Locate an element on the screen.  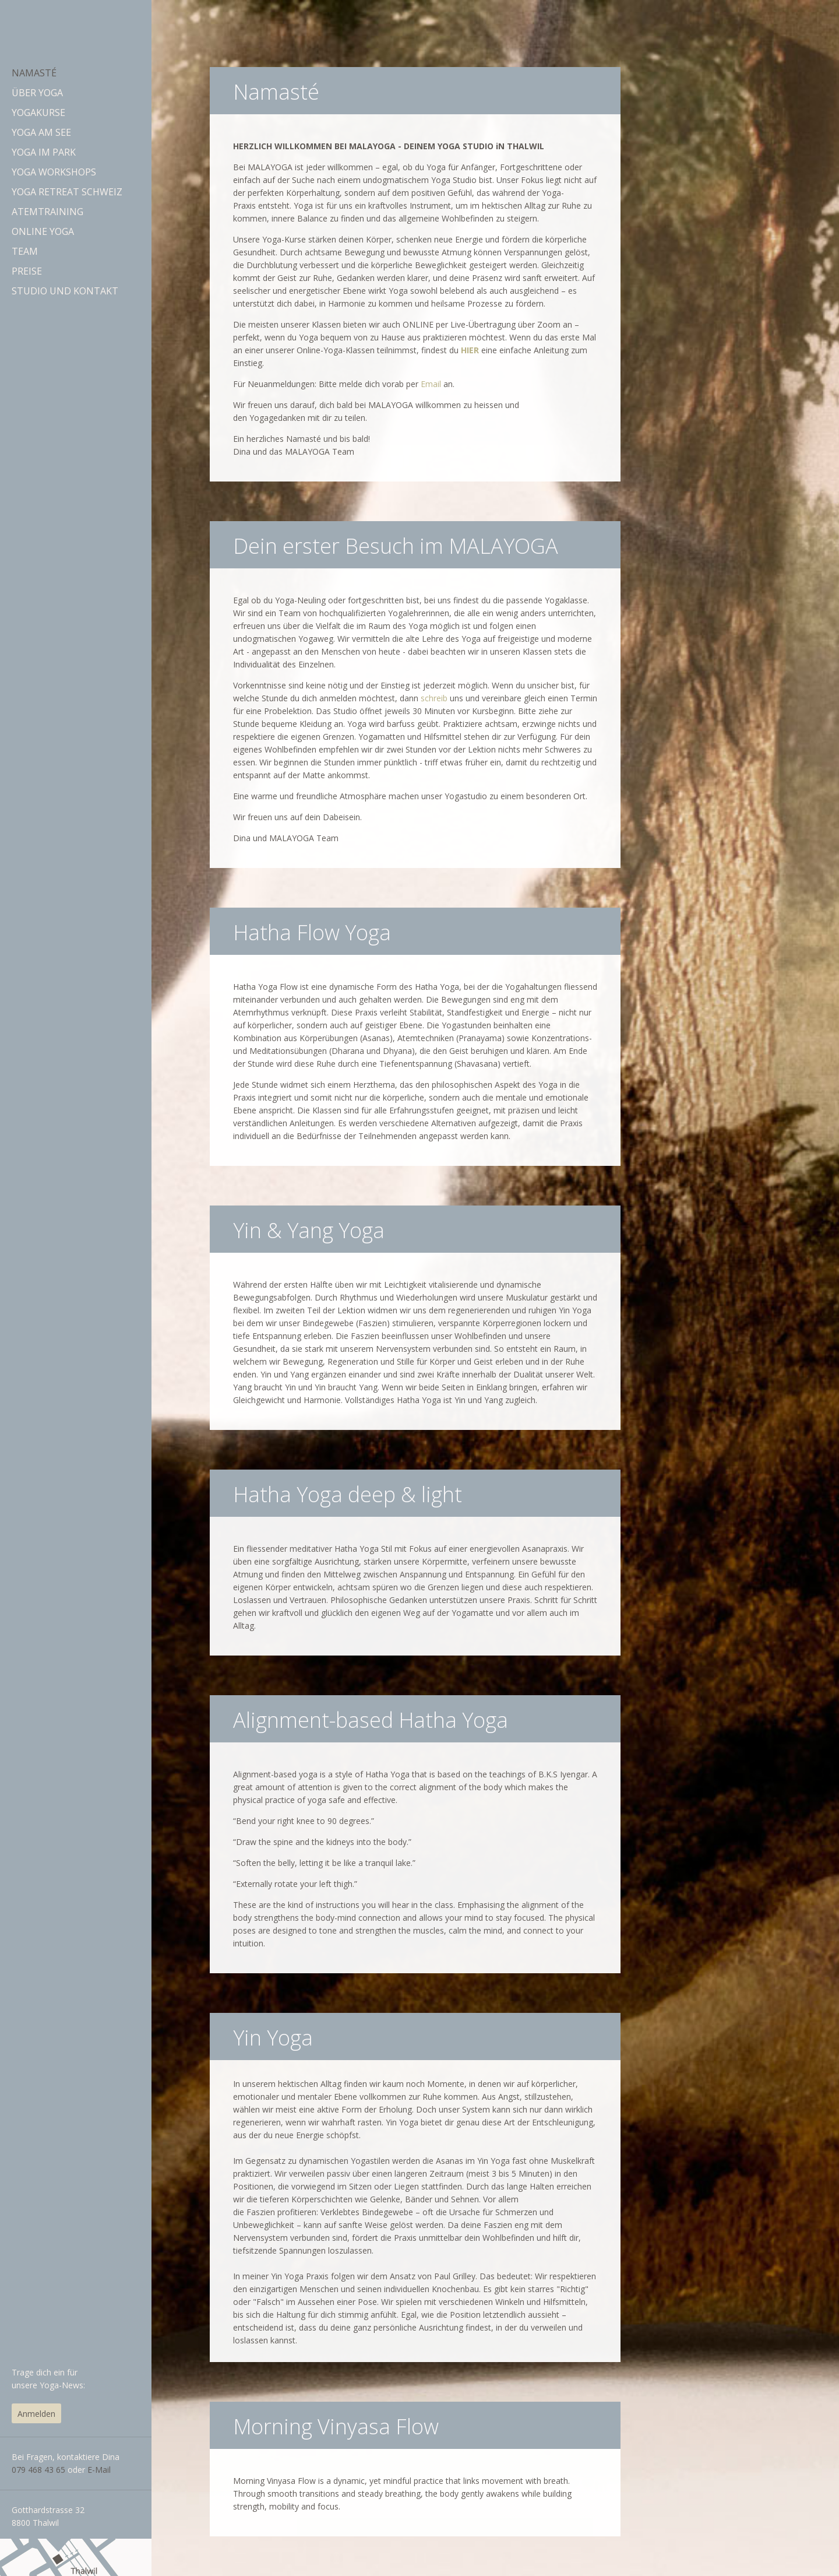
Team is located at coordinates (25, 251).